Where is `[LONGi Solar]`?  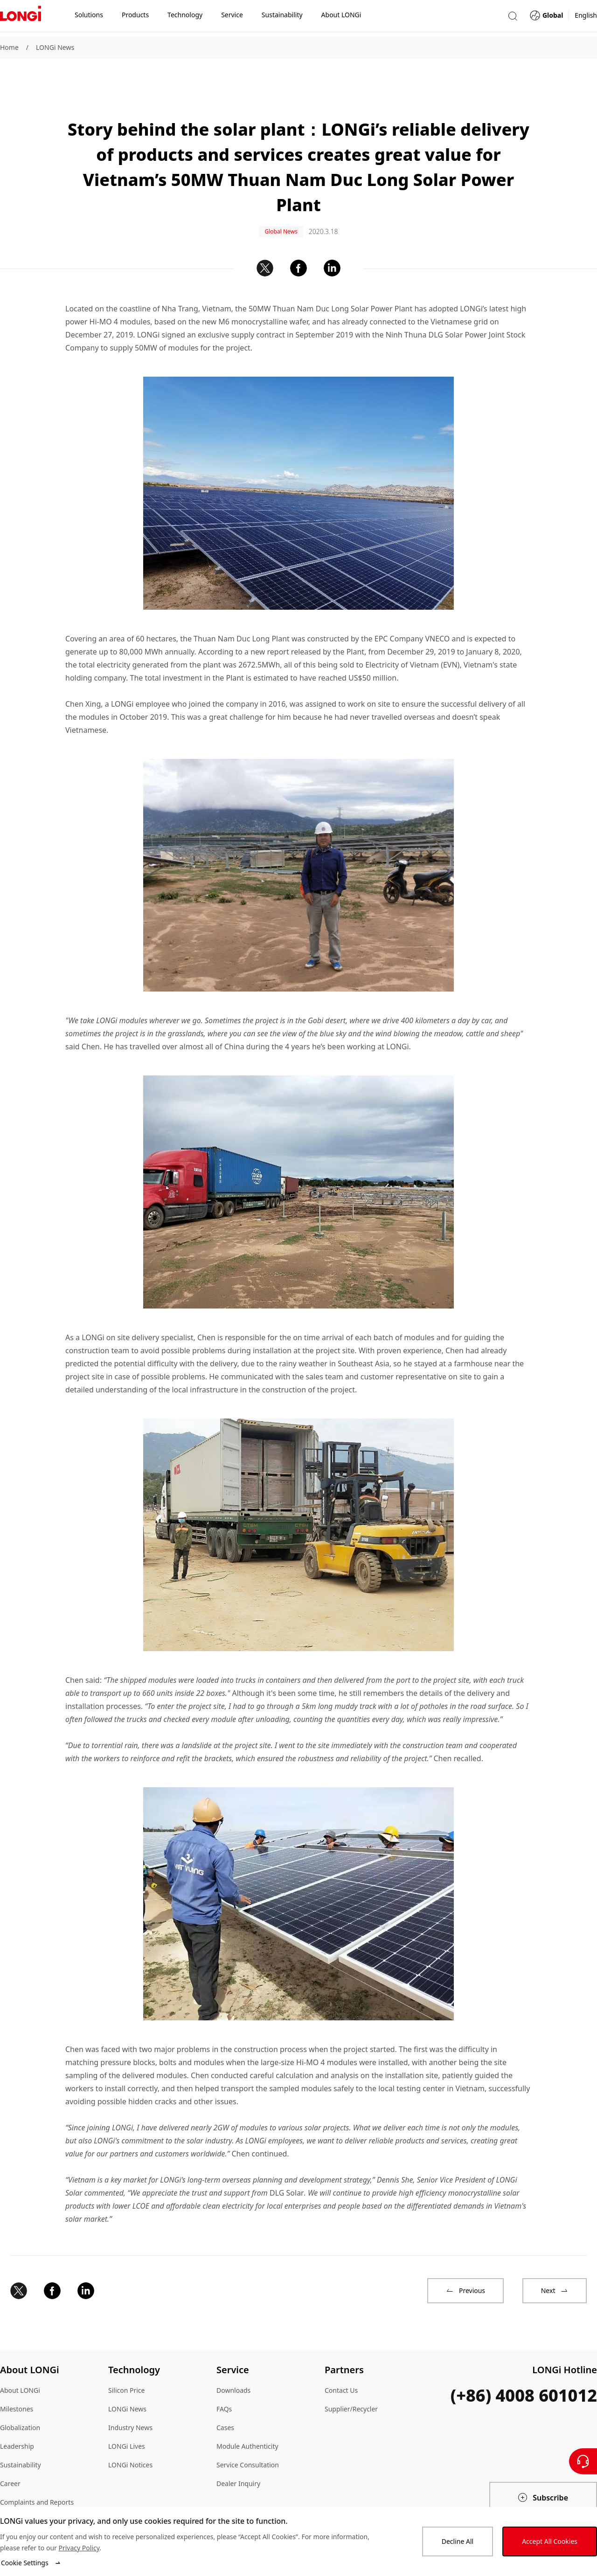
[LONGi Solar] is located at coordinates (20, 18).